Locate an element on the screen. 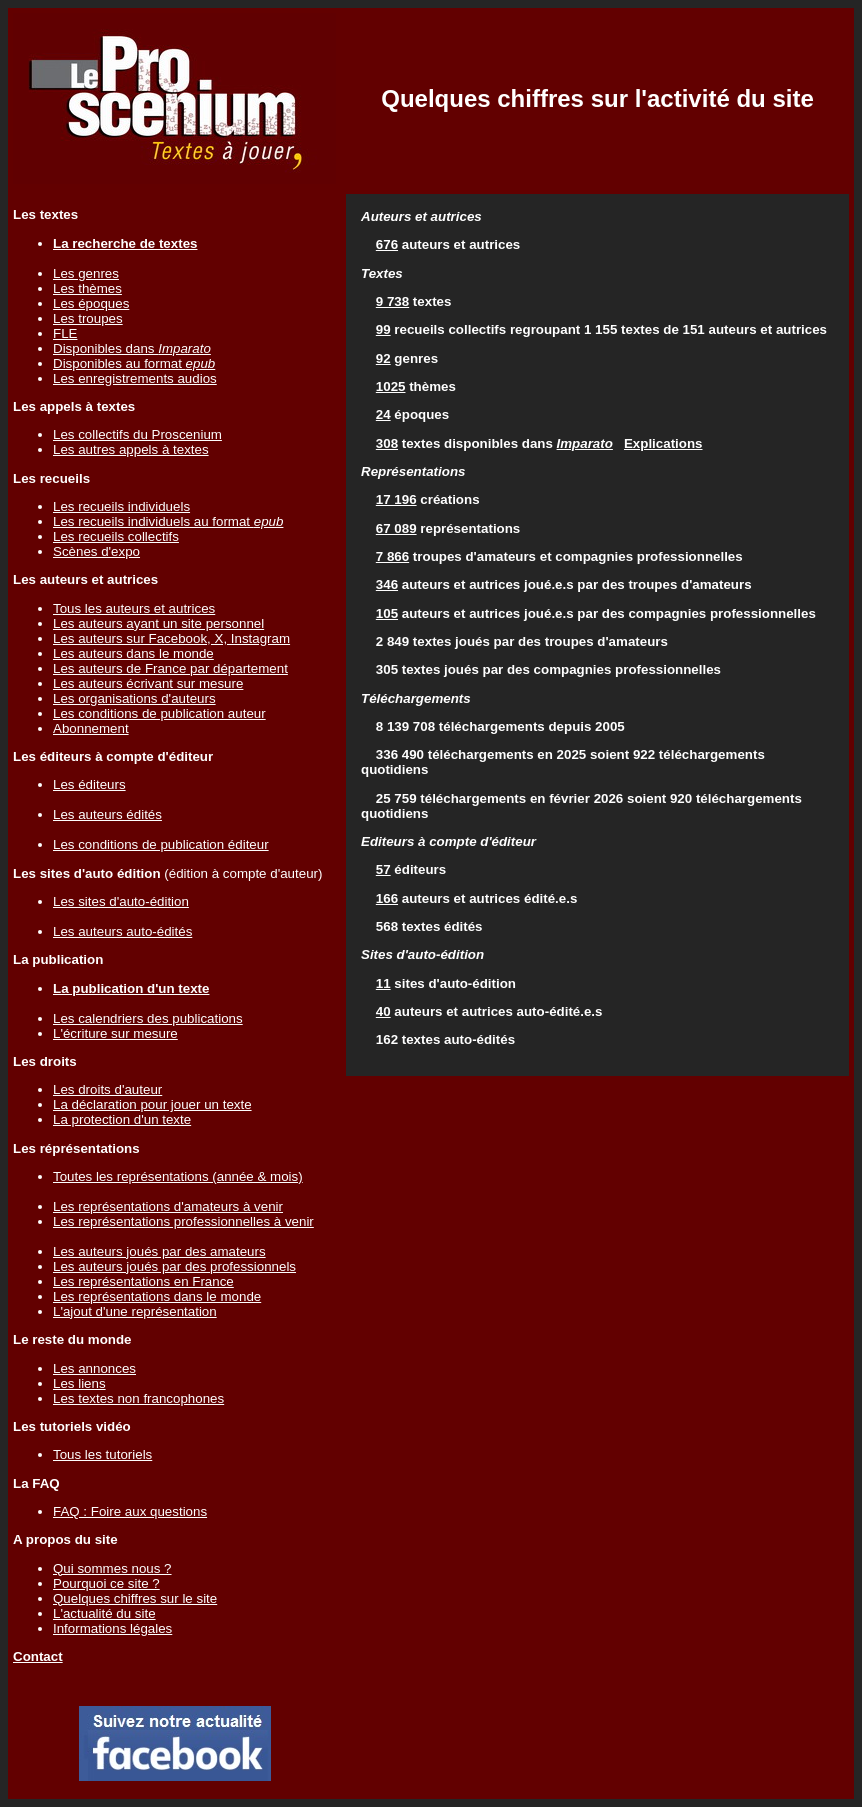 This screenshot has height=1807, width=862. Les sites d'auto-édition is located at coordinates (121, 901).